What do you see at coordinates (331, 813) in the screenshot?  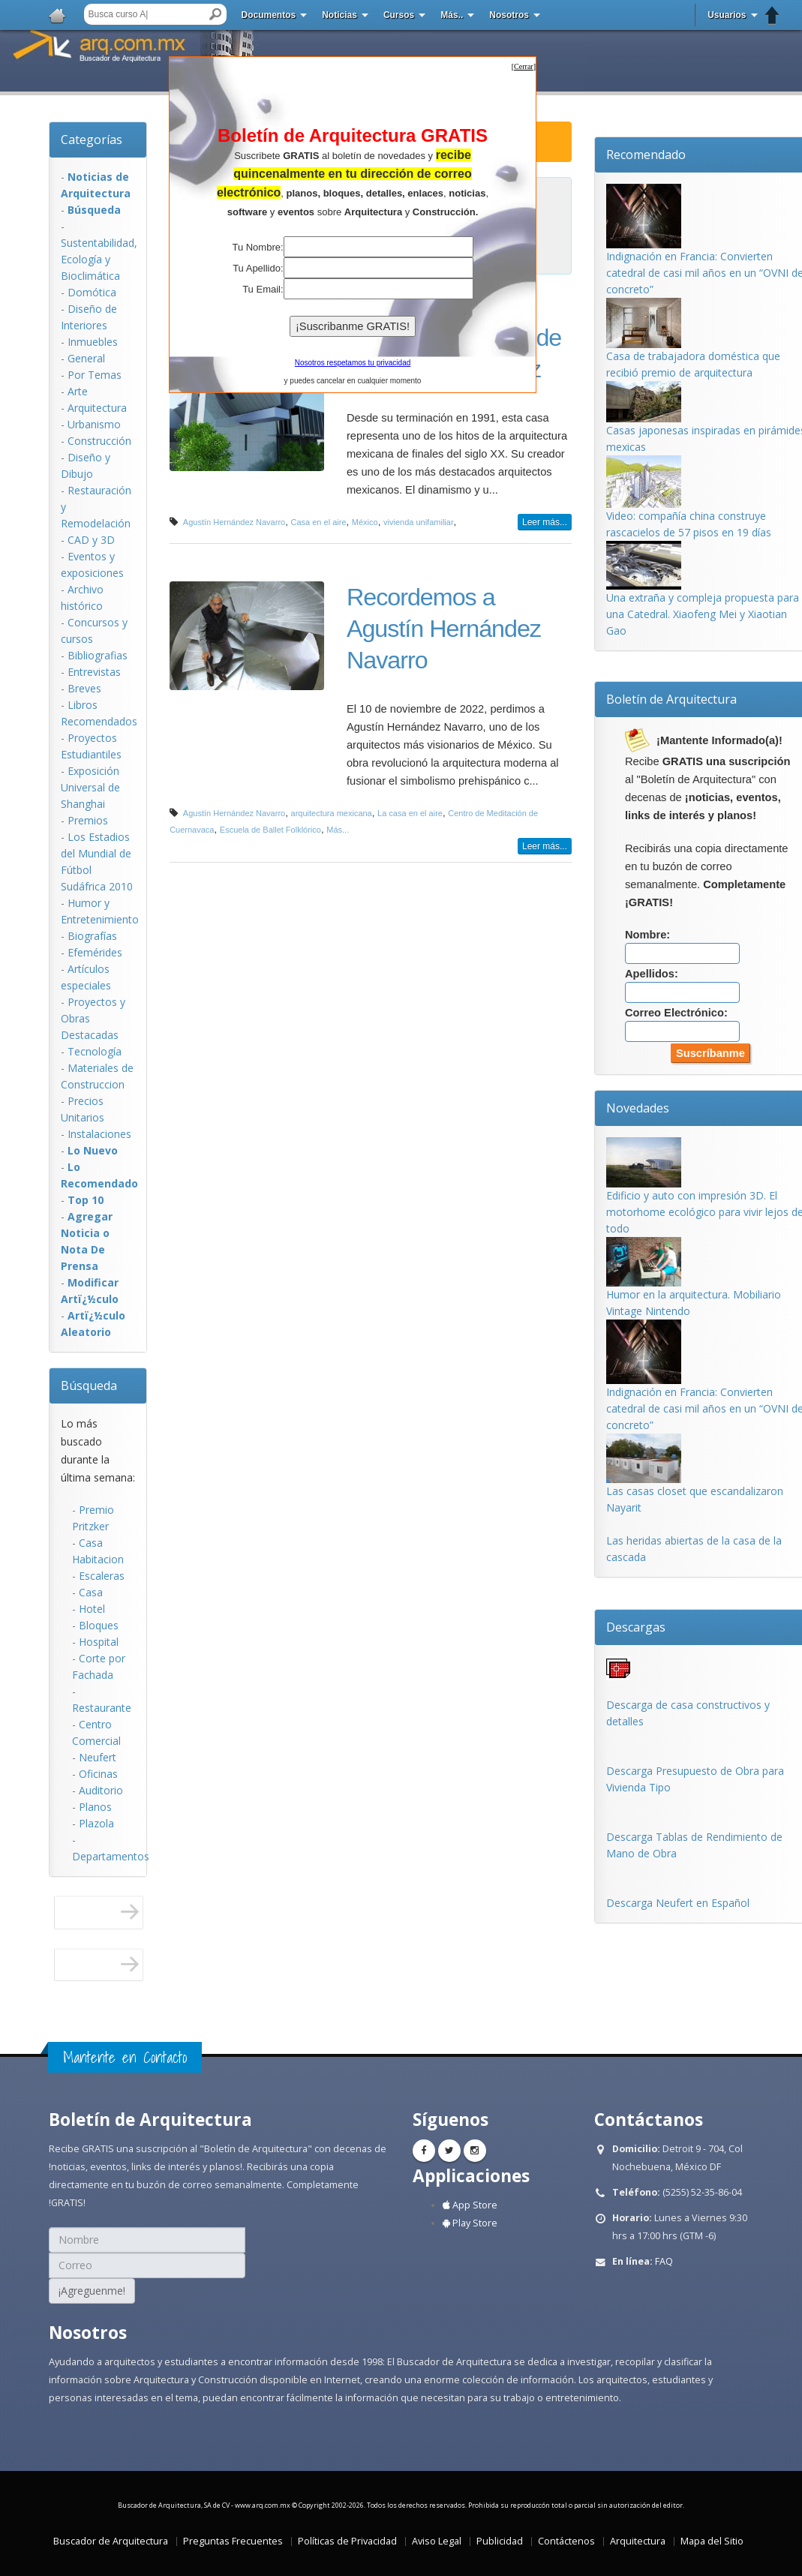 I see `arquitectura mexicana` at bounding box center [331, 813].